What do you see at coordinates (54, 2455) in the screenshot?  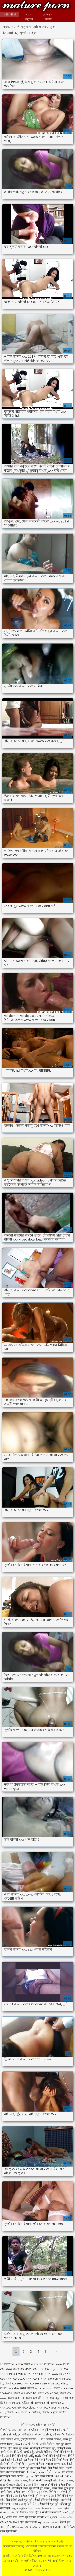 I see `सेक्सी वीडियो मूवी पिक्चर` at bounding box center [54, 2455].